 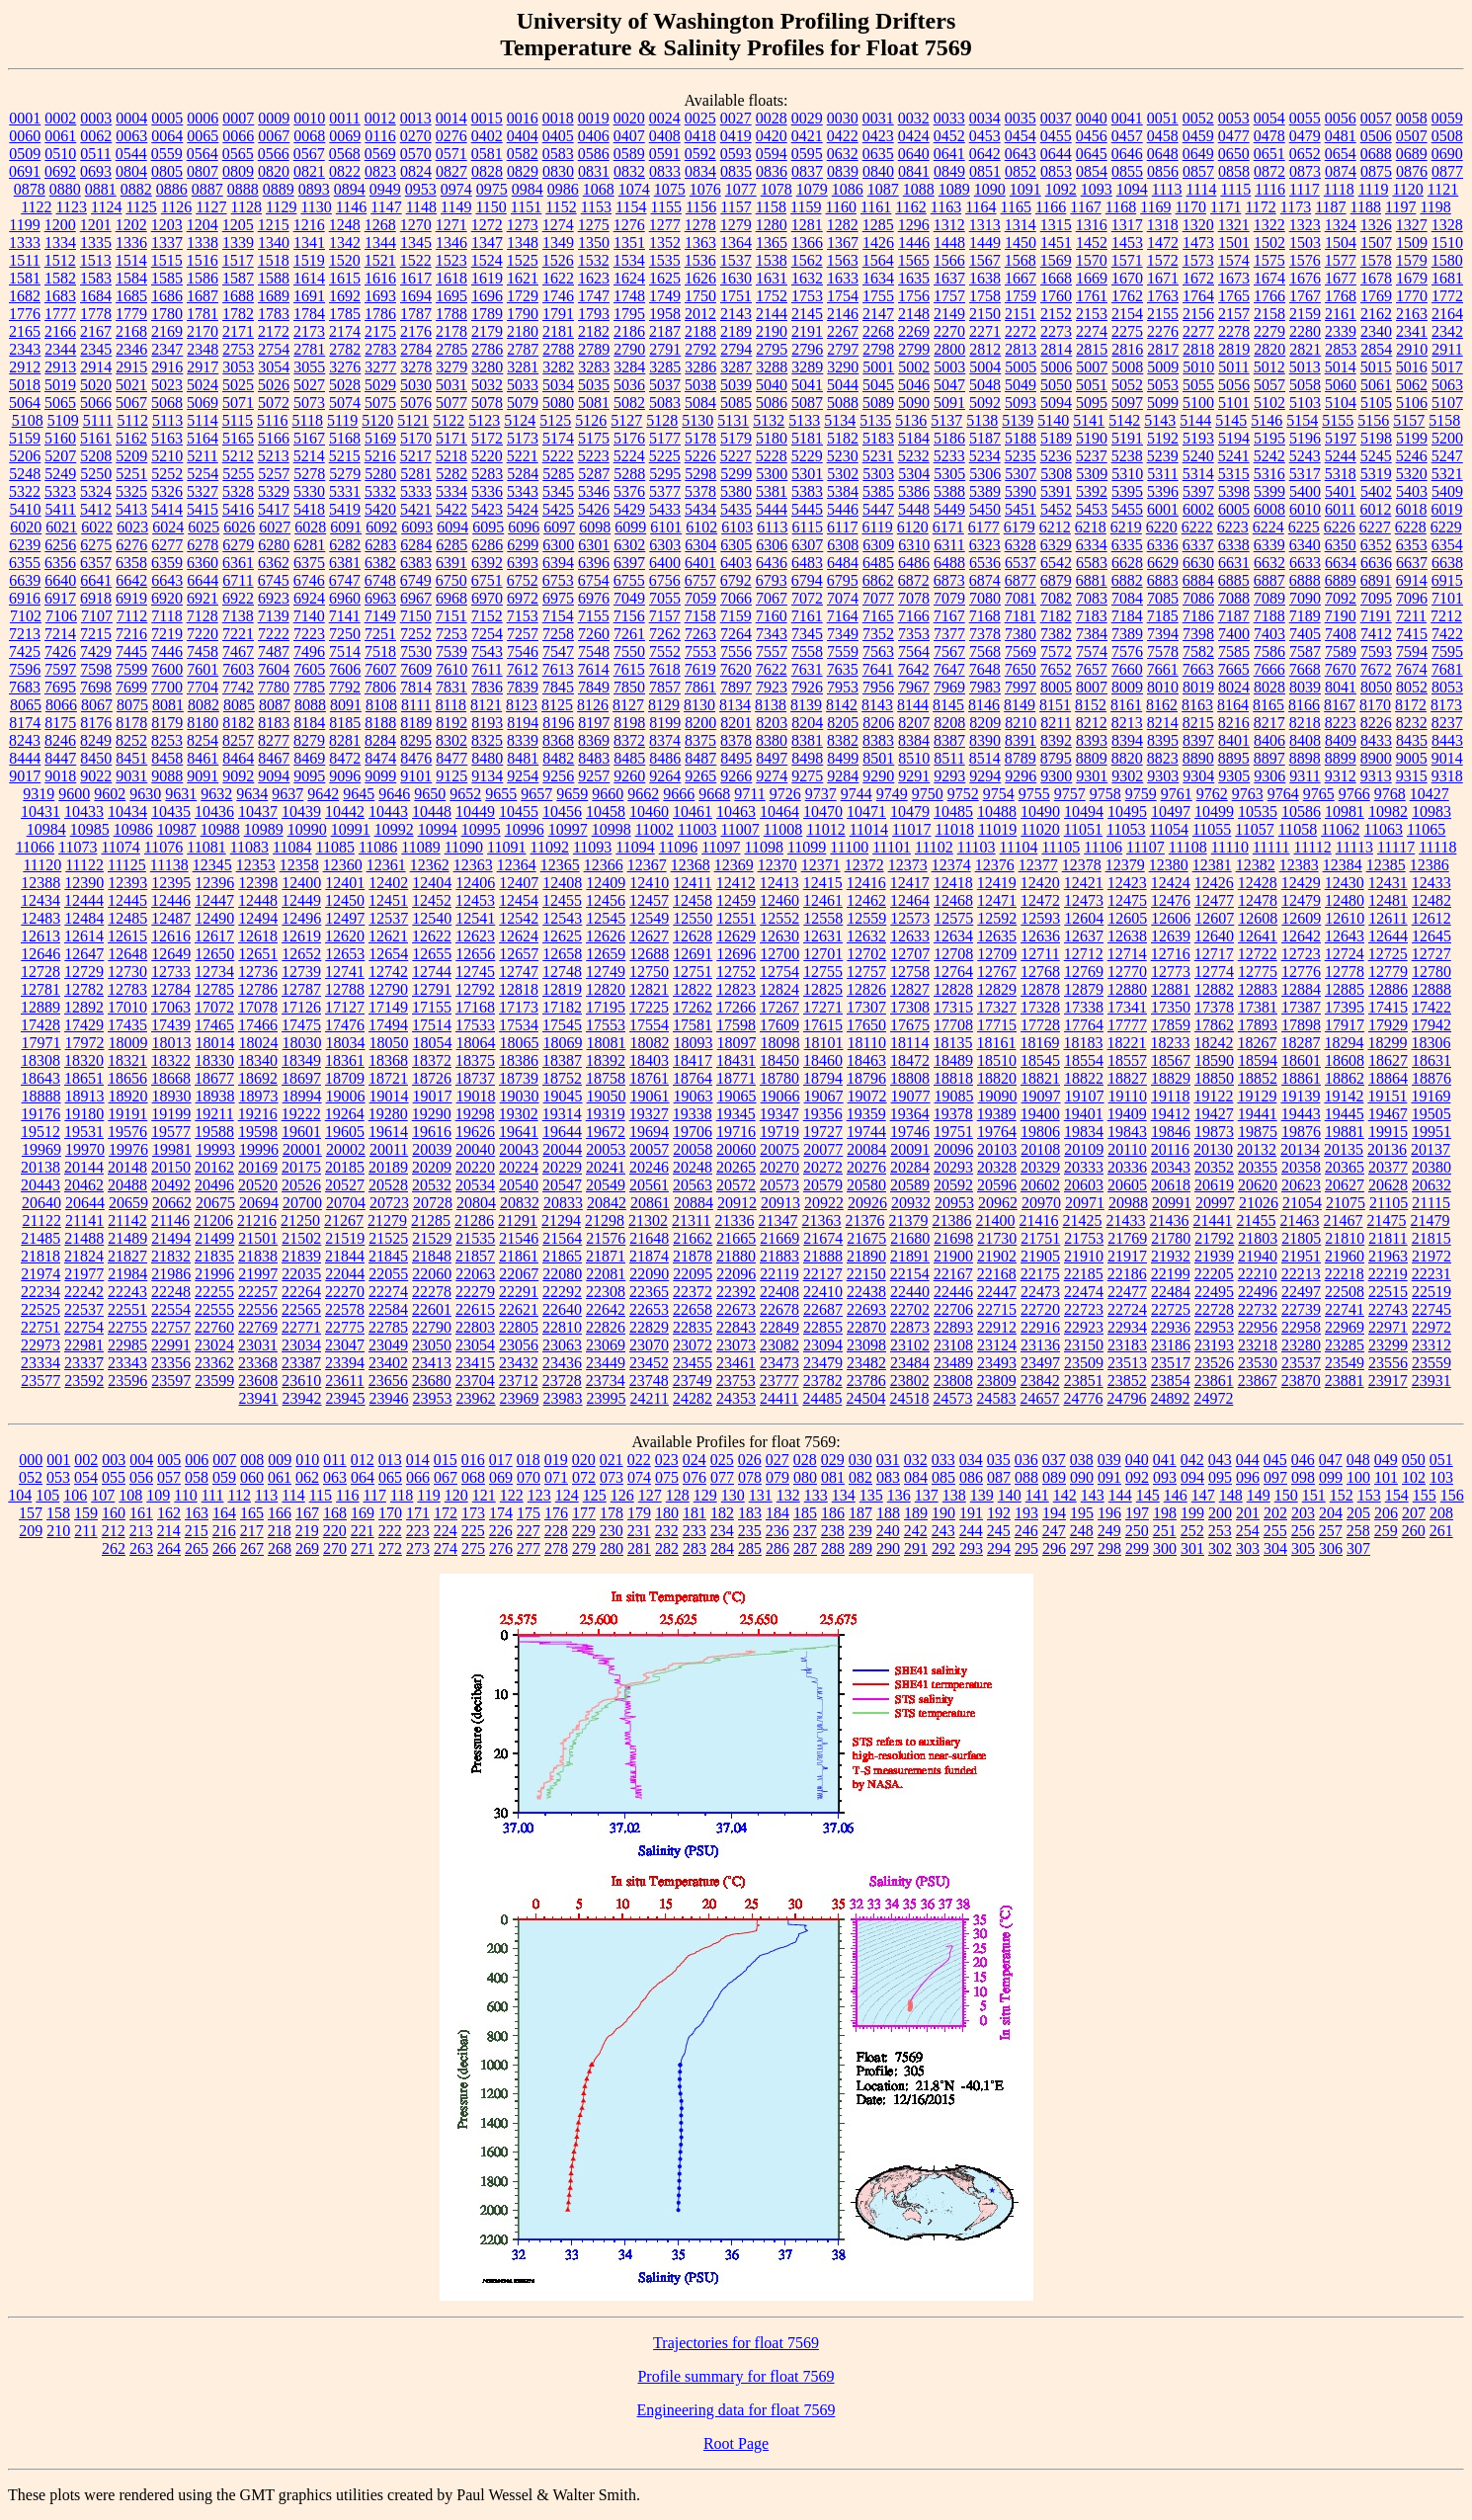 I want to click on 18287, so click(x=1300, y=1042).